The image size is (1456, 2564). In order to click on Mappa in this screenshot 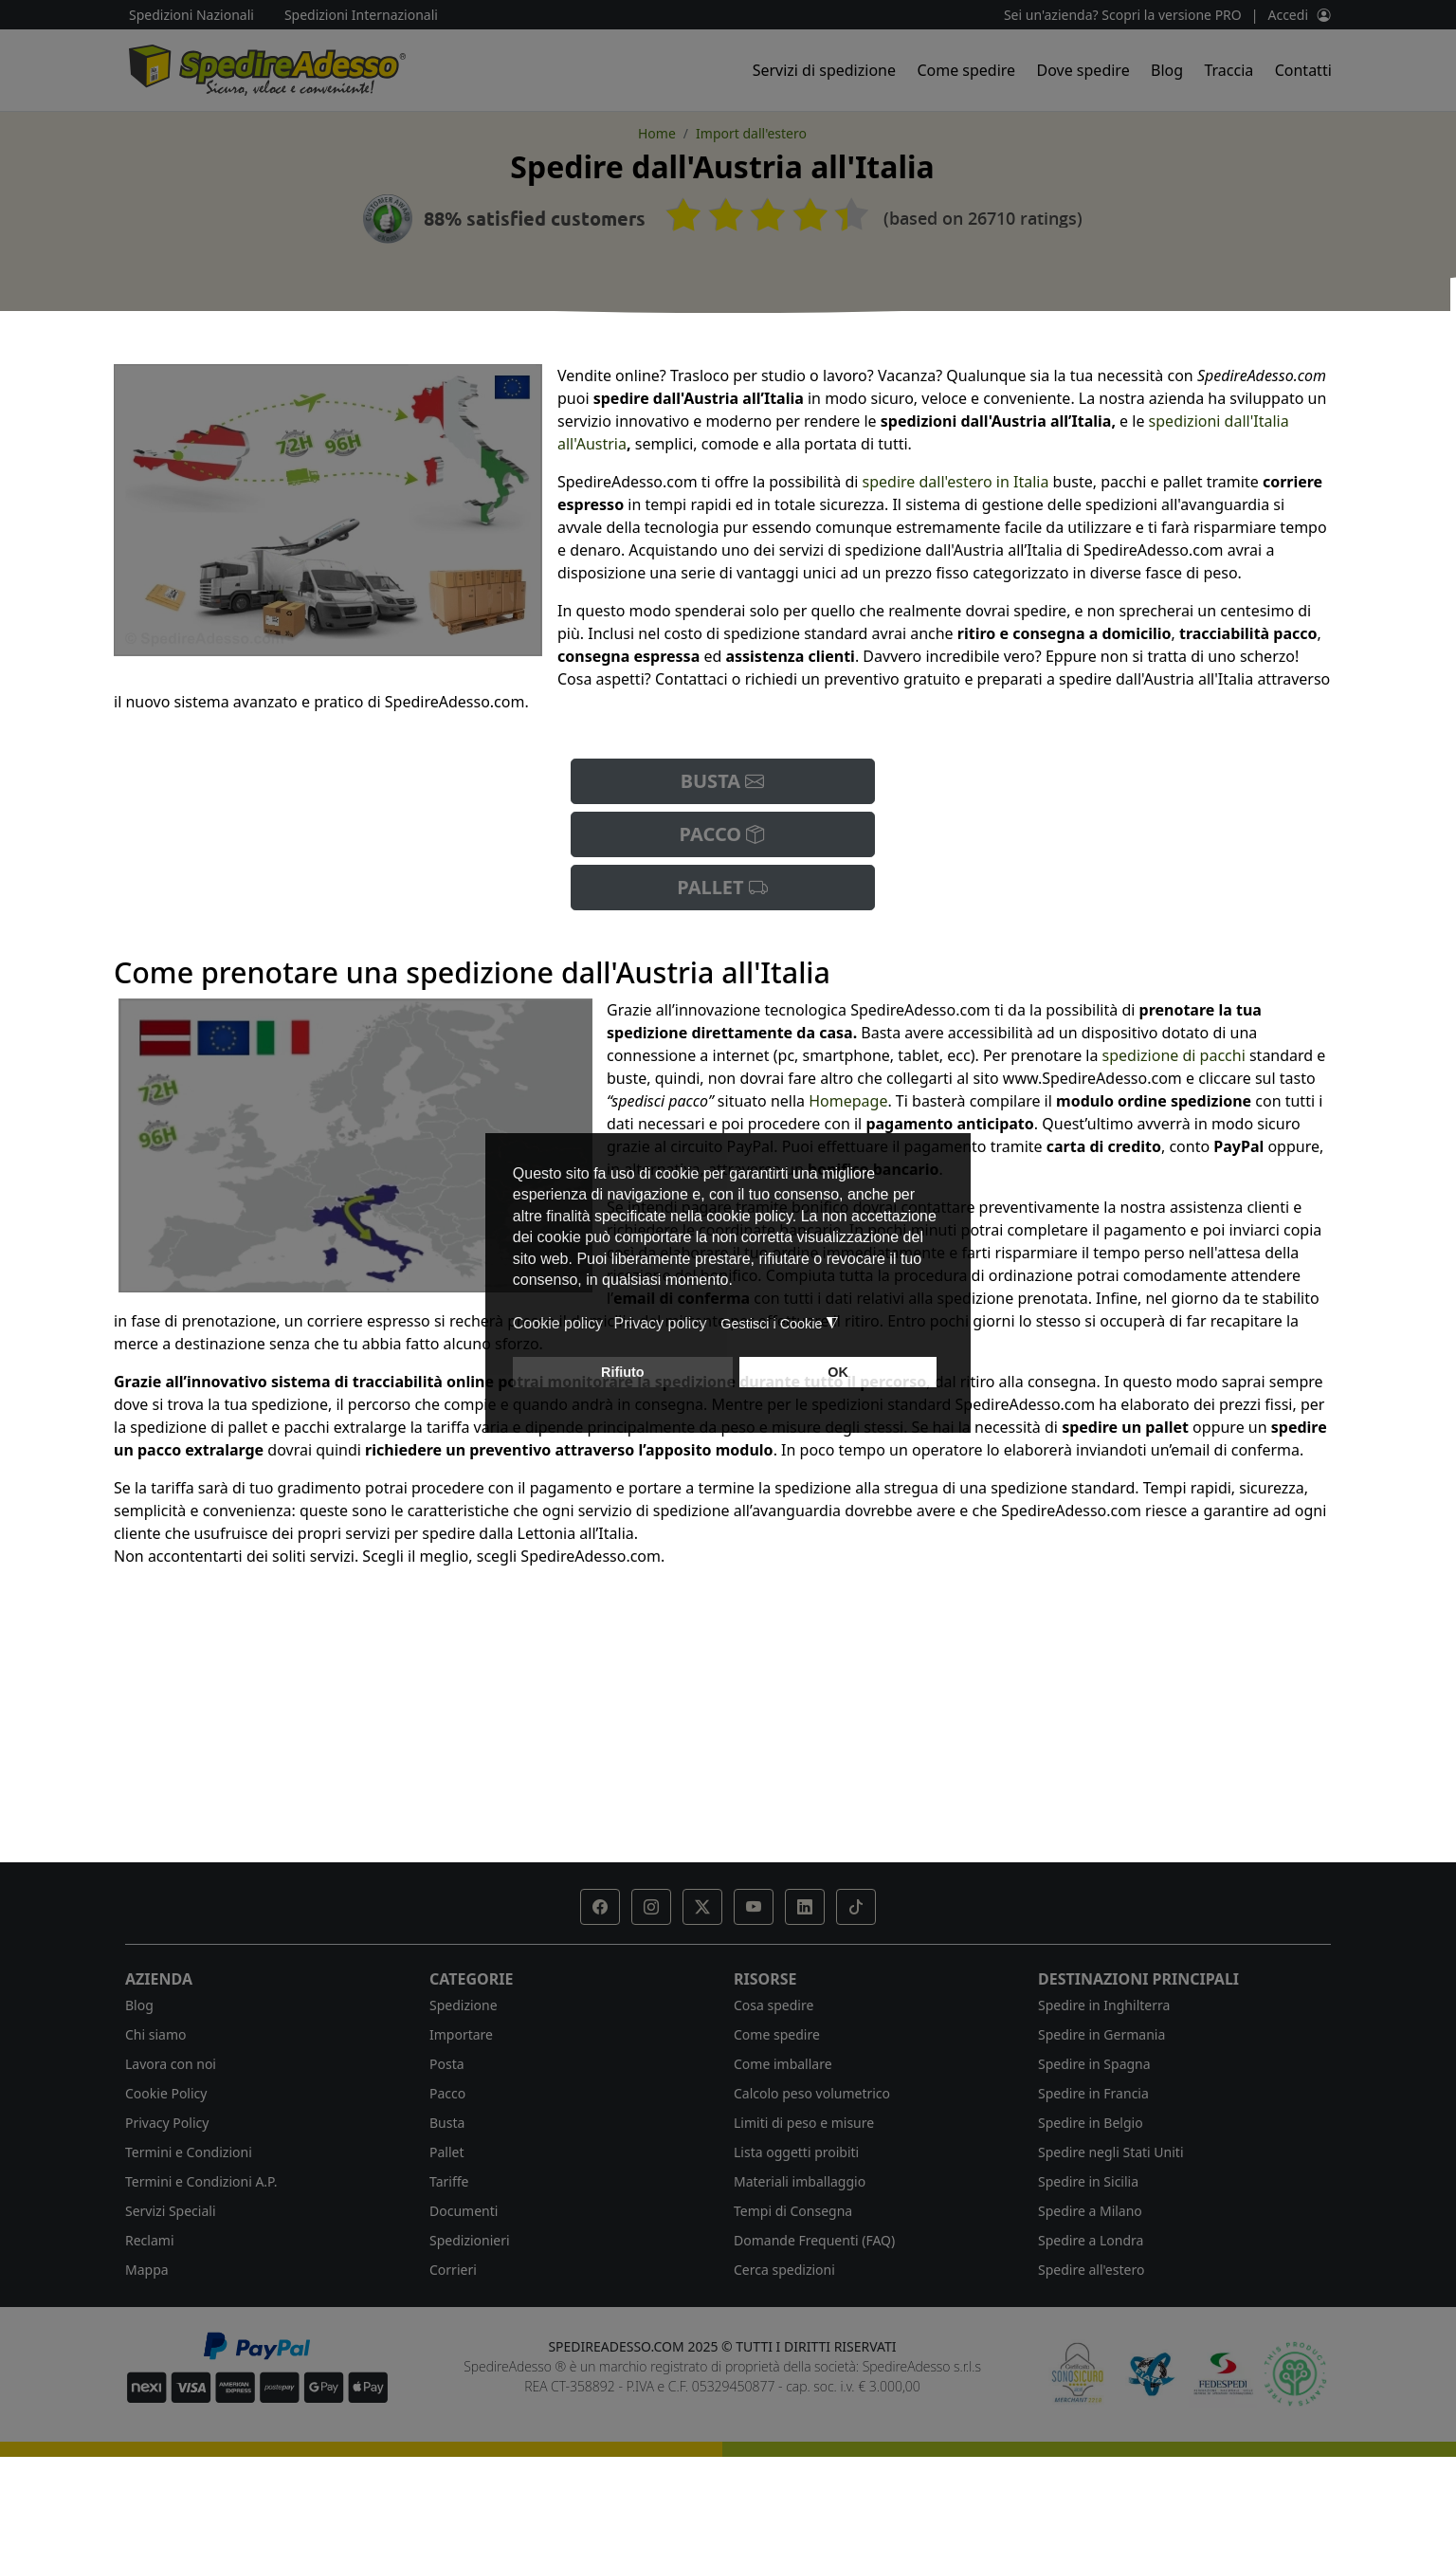, I will do `click(147, 2270)`.